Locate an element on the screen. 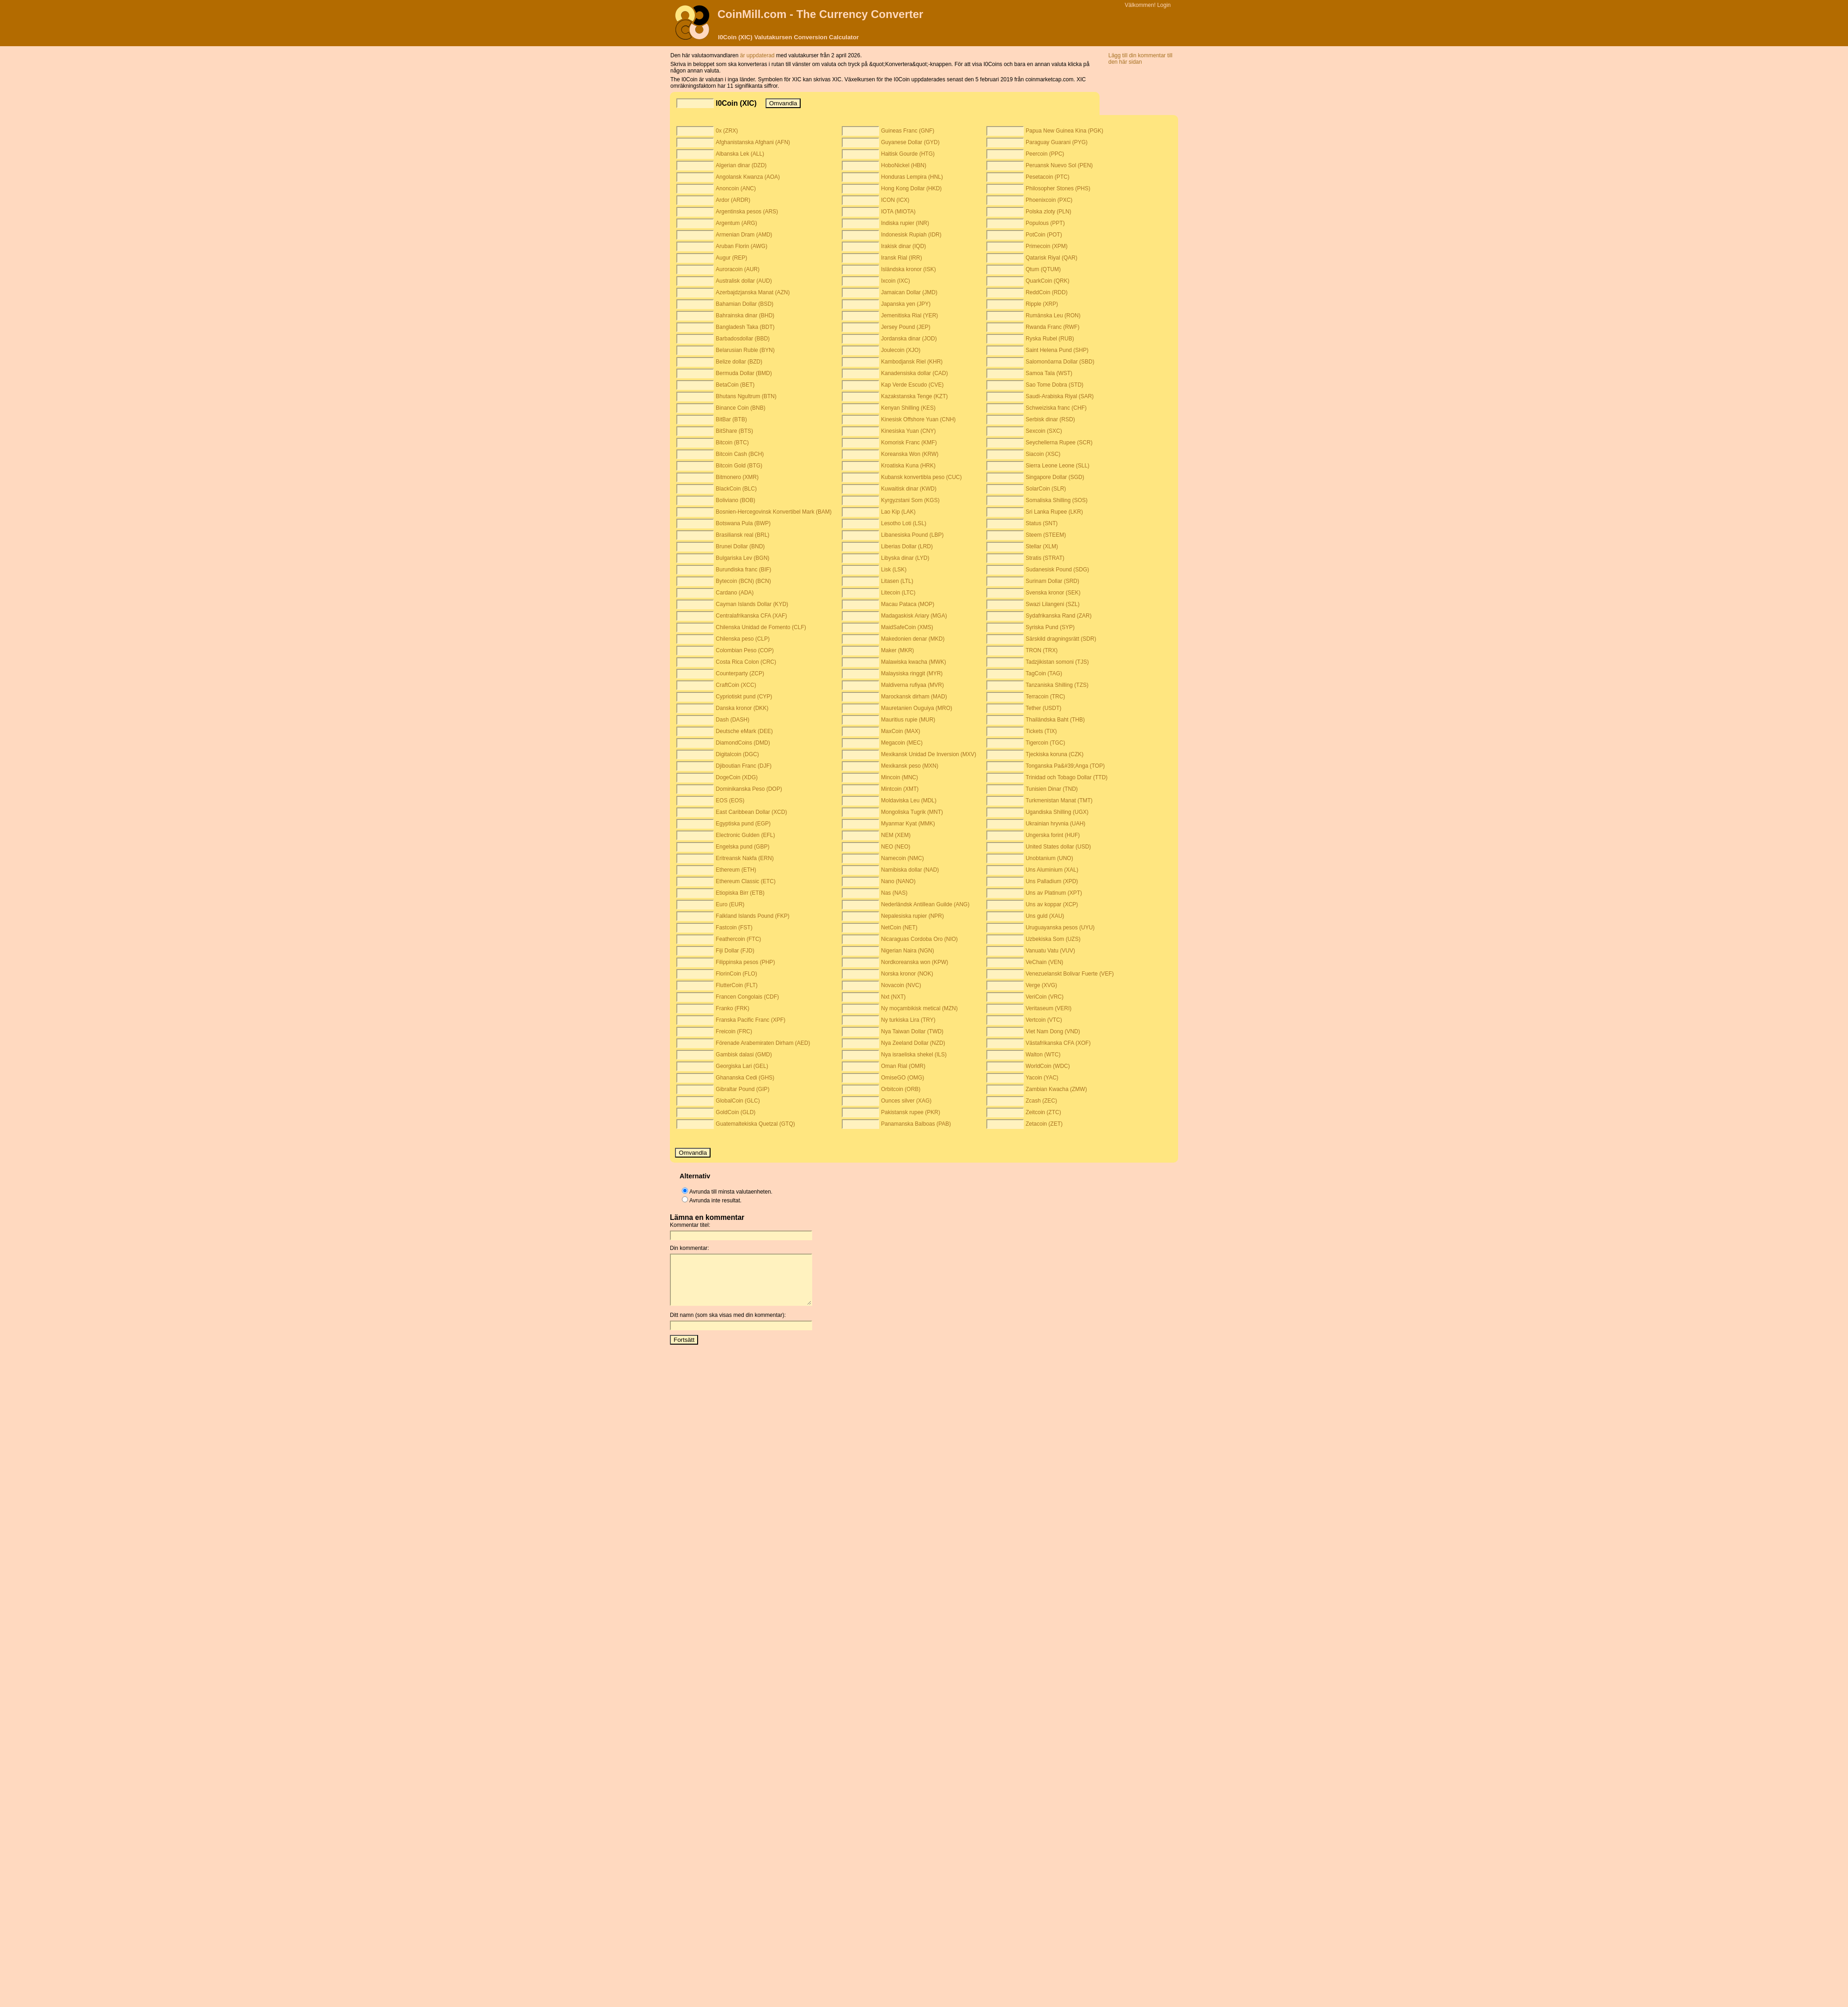 The width and height of the screenshot is (1848, 2007). Stellar (XLM) is located at coordinates (1042, 546).